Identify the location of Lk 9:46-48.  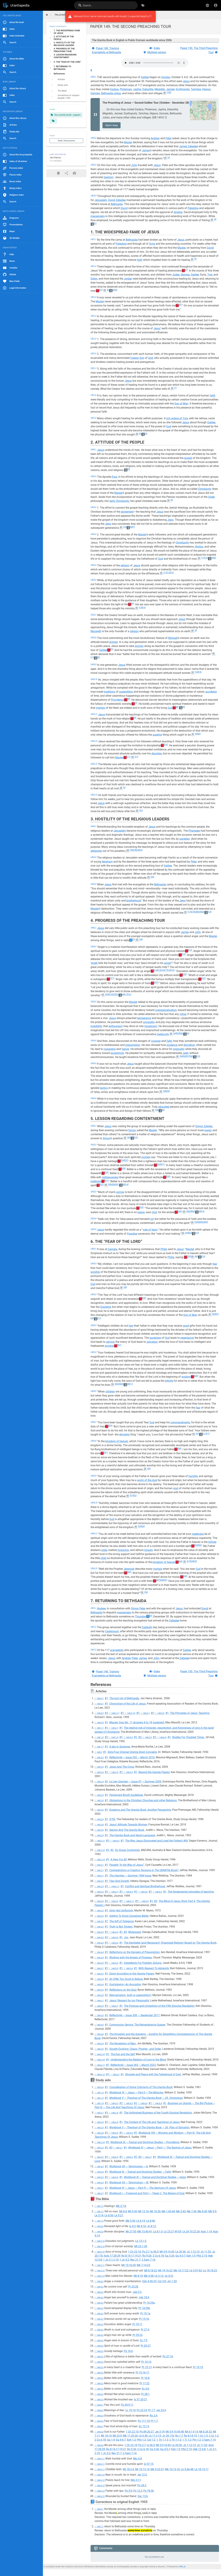
(187, 2469).